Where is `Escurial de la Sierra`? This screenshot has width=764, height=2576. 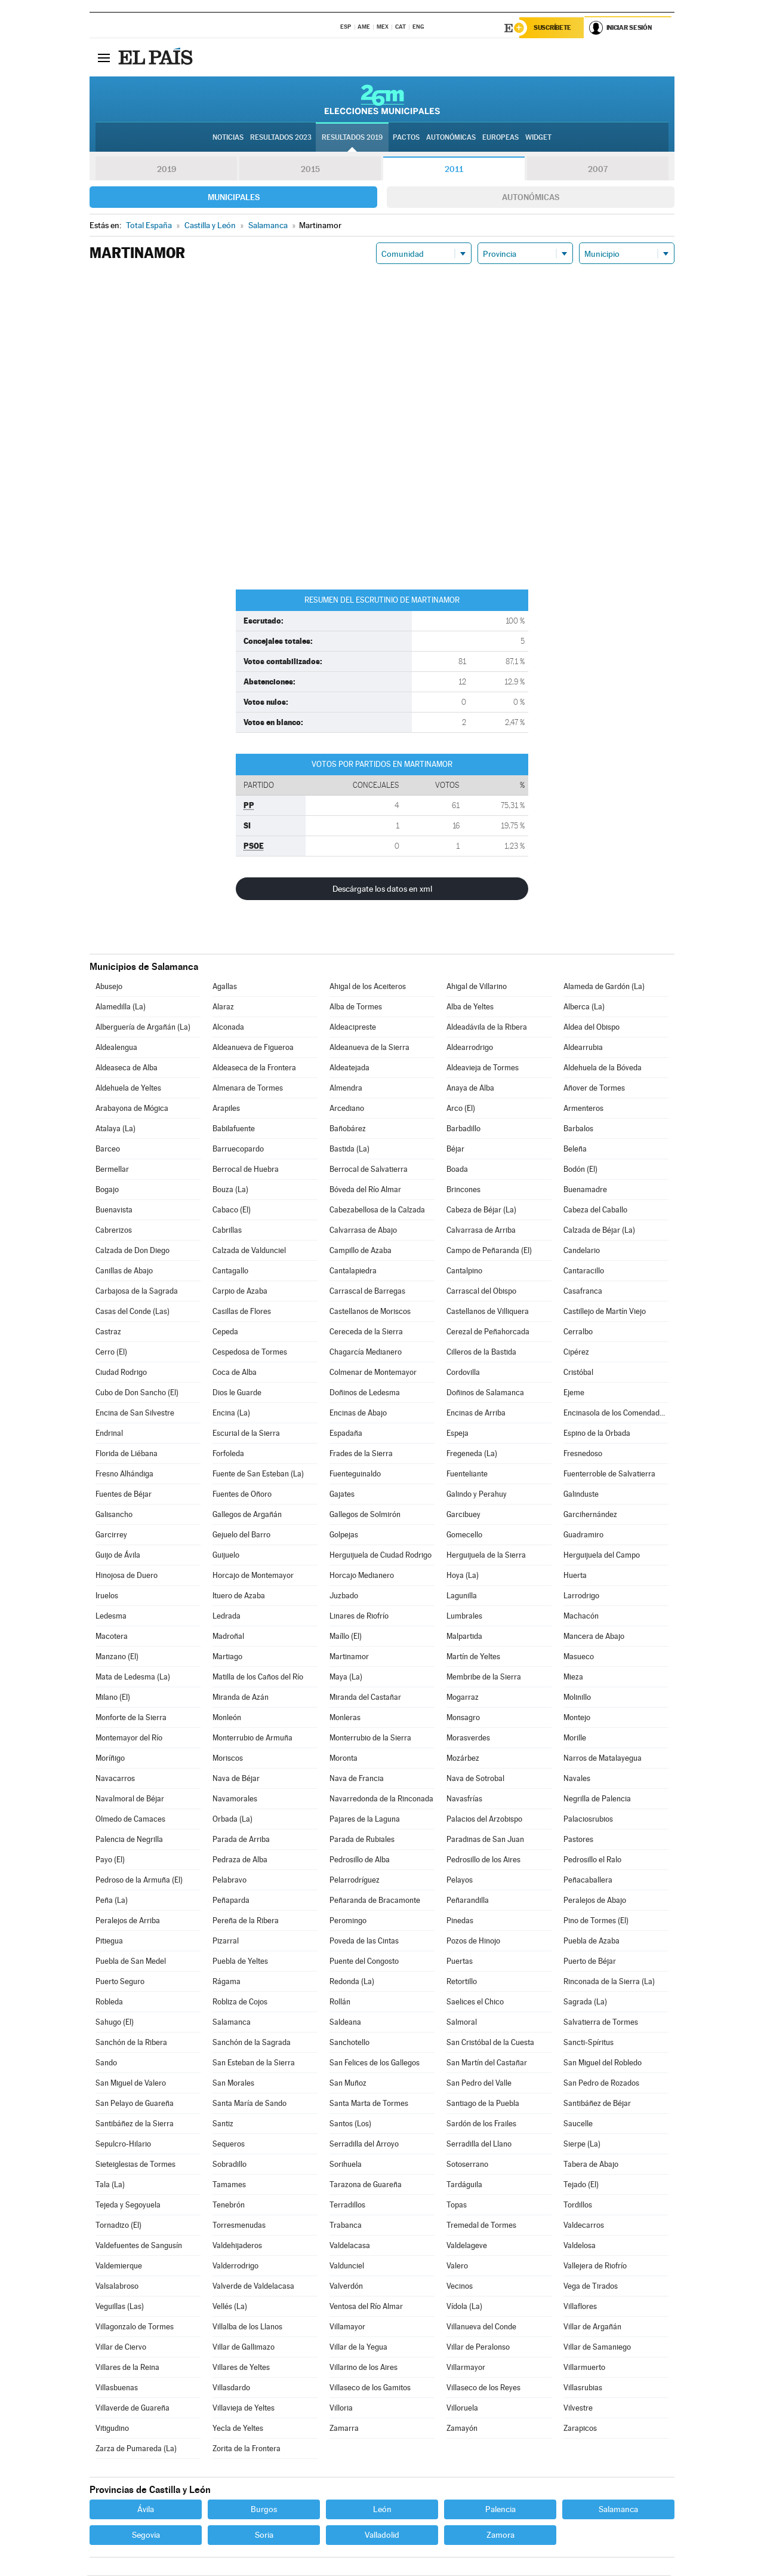
Escurial de la Sierra is located at coordinates (246, 1433).